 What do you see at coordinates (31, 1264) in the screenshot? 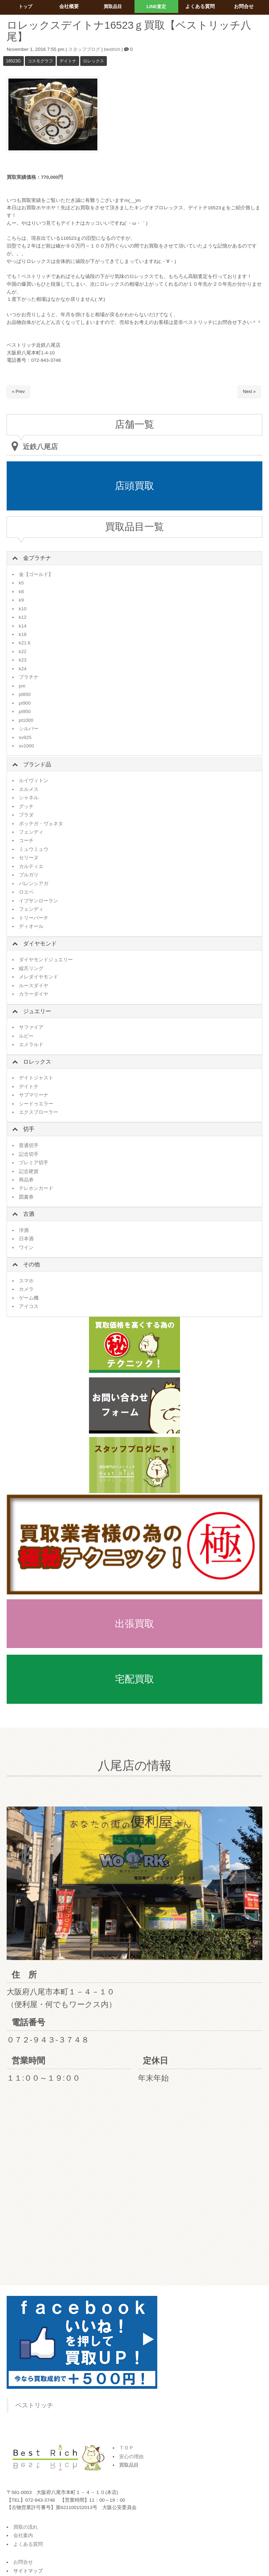
I see `その他` at bounding box center [31, 1264].